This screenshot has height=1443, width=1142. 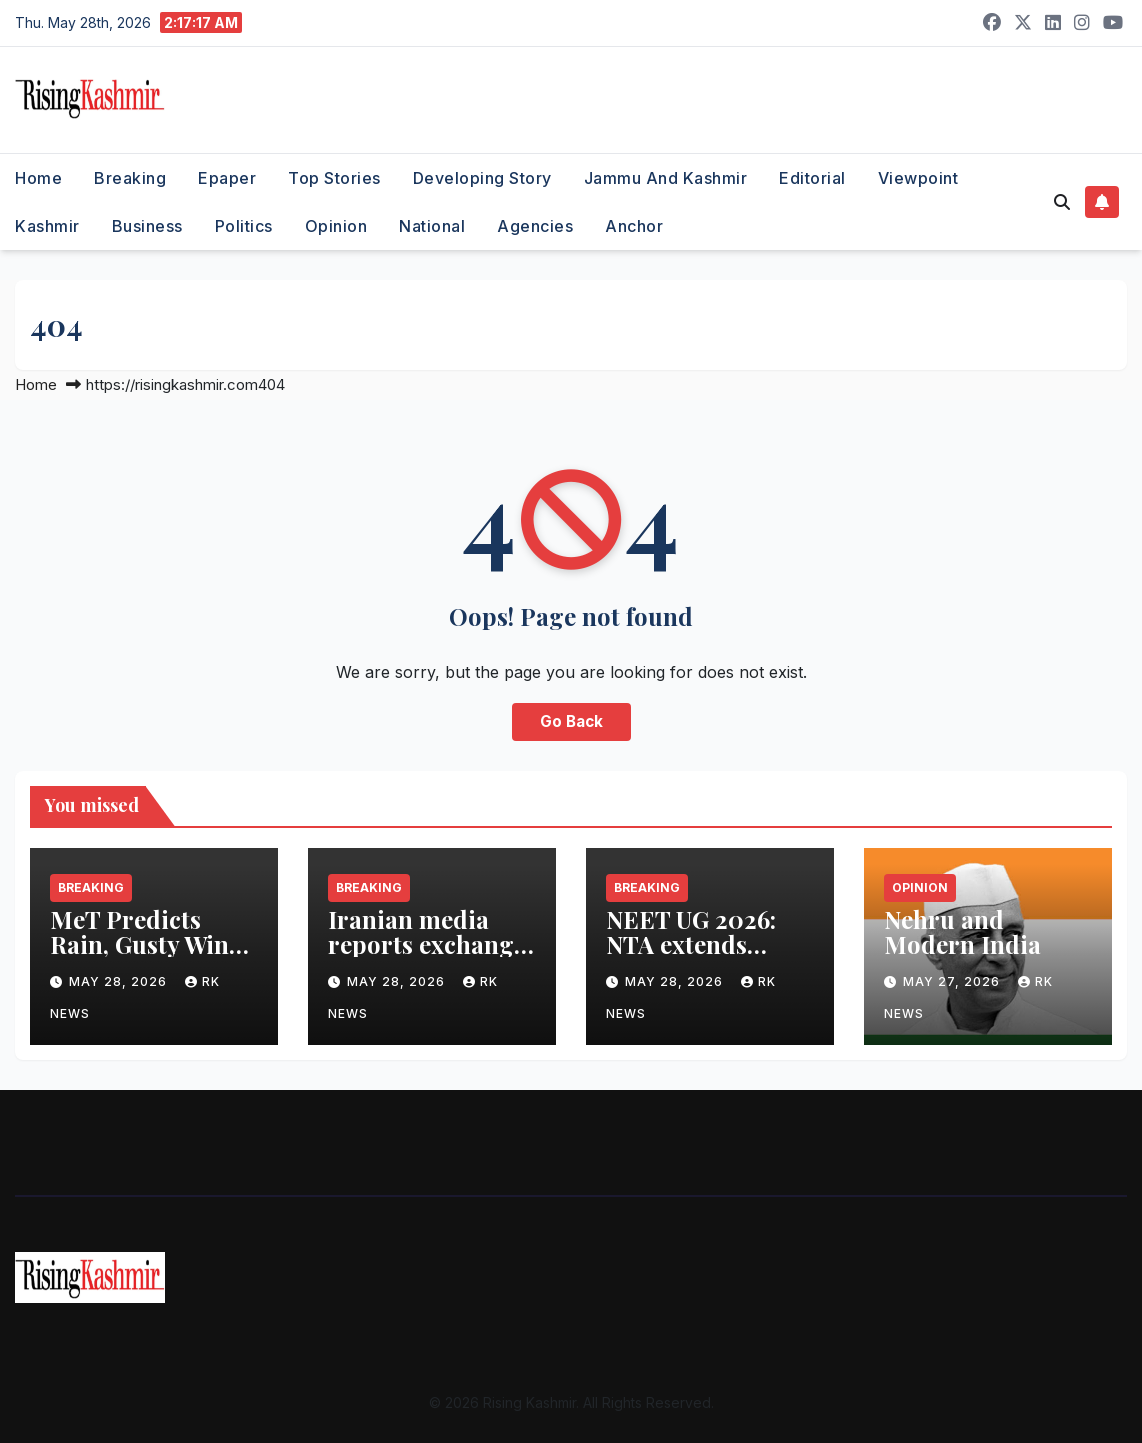 I want to click on Go Back, so click(x=571, y=721).